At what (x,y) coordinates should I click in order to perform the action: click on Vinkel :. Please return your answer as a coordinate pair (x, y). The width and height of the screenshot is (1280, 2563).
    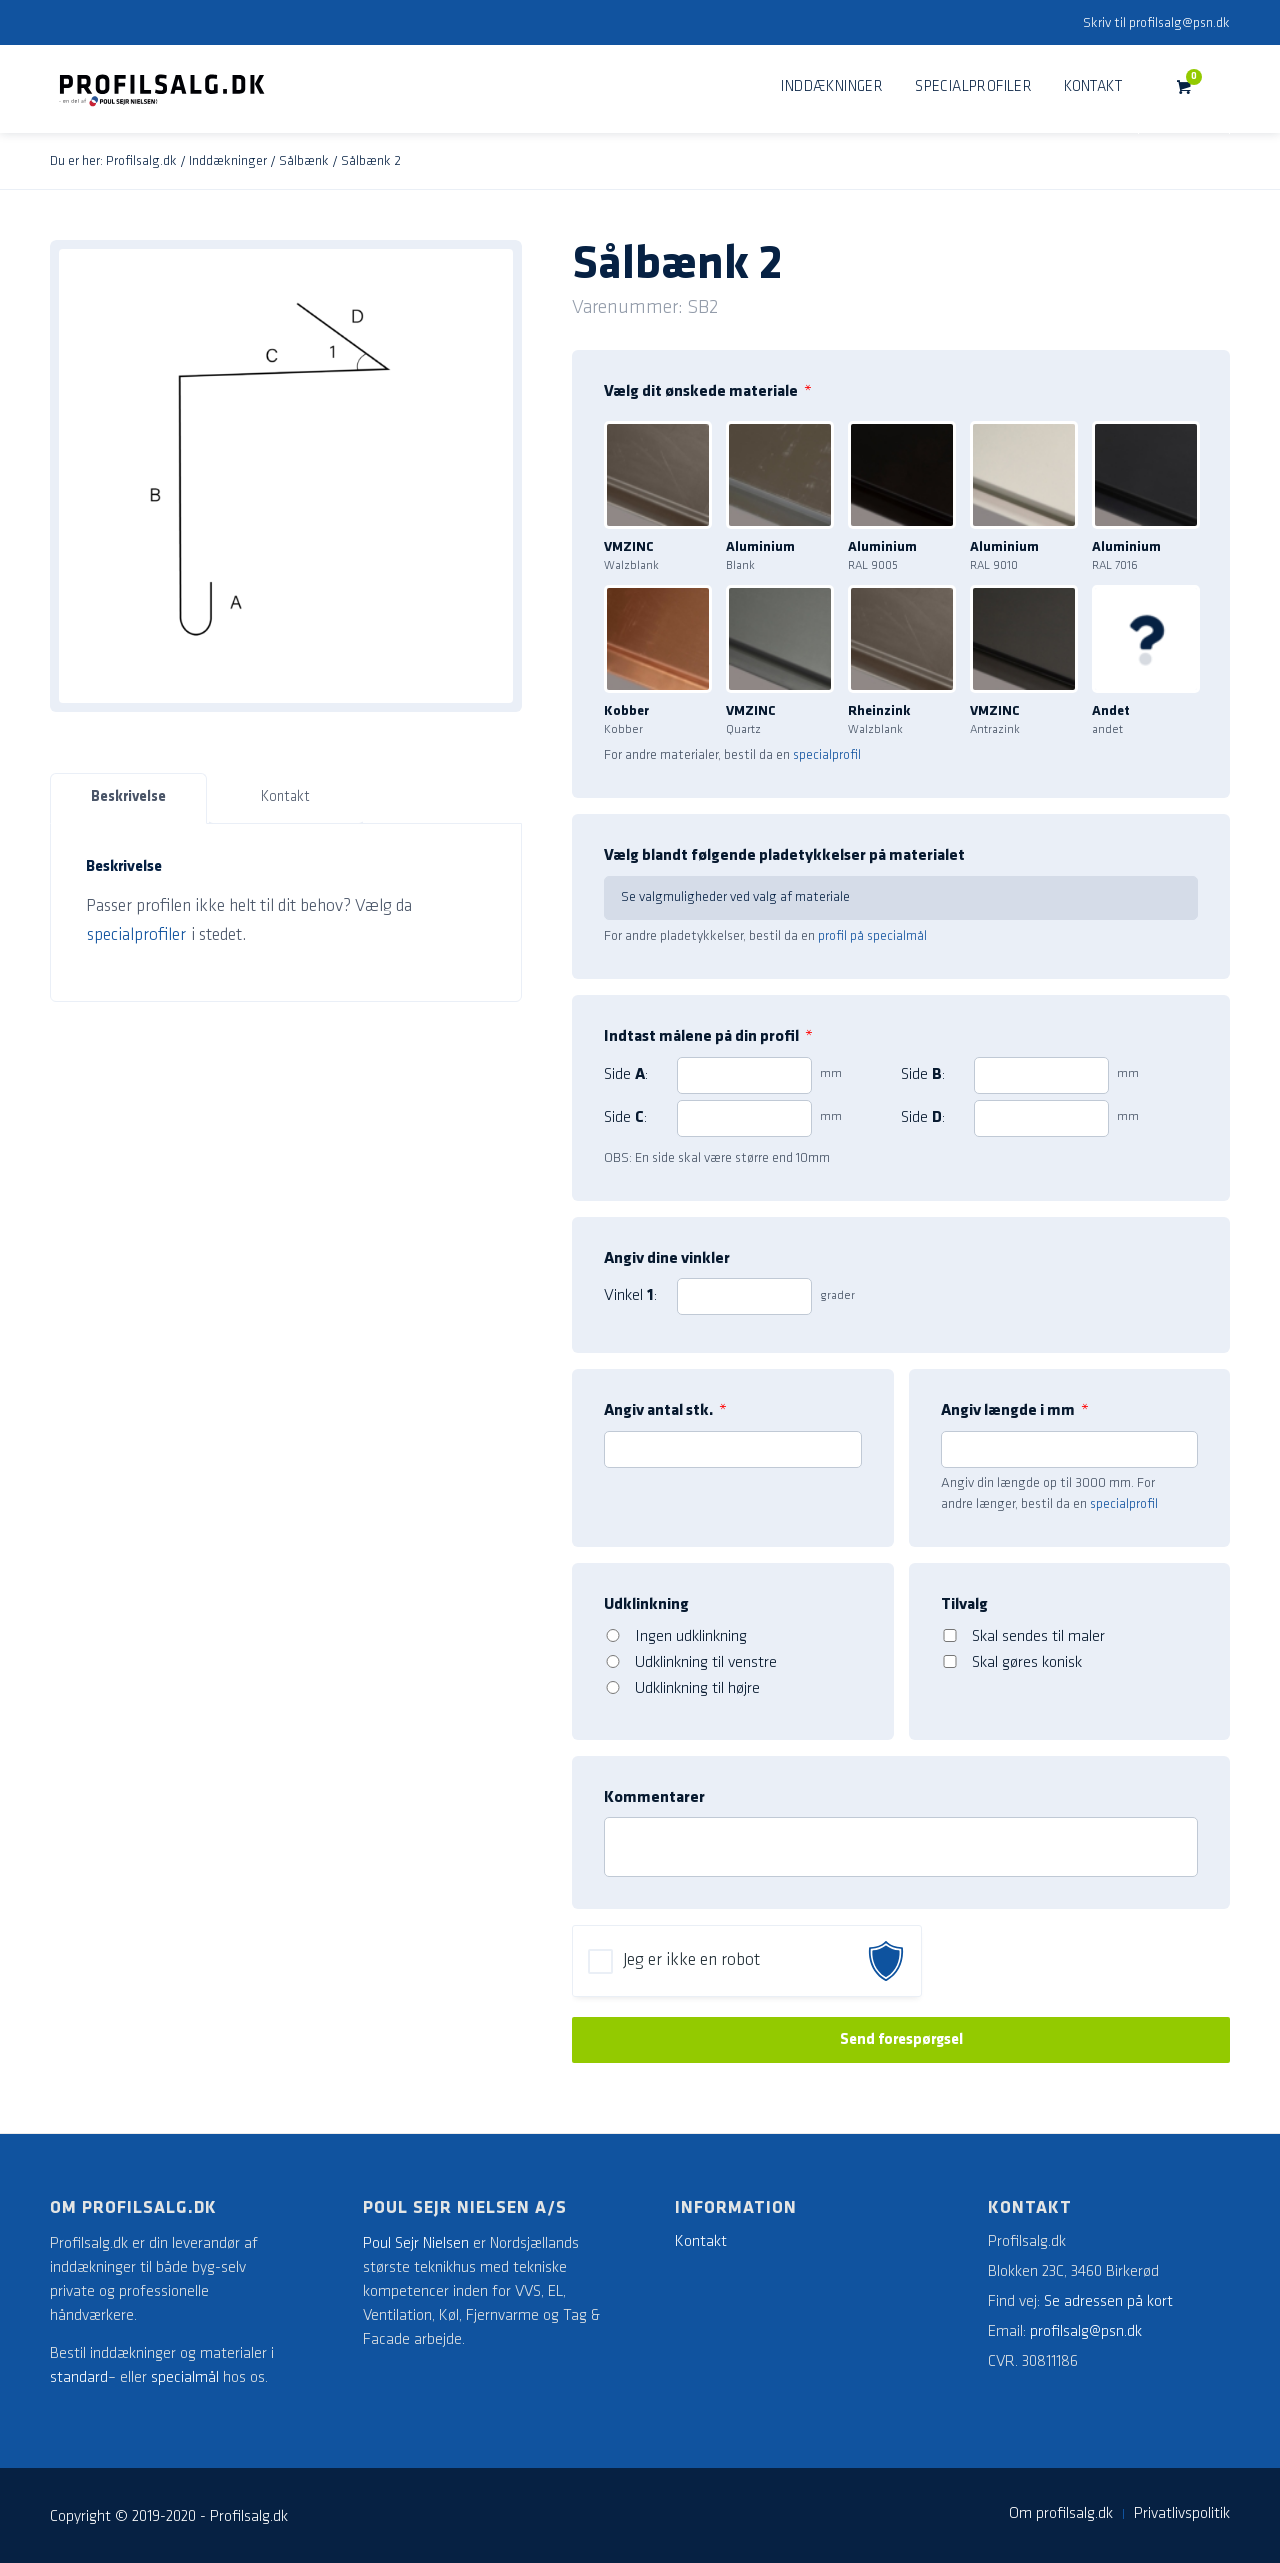
    Looking at the image, I should click on (630, 1296).